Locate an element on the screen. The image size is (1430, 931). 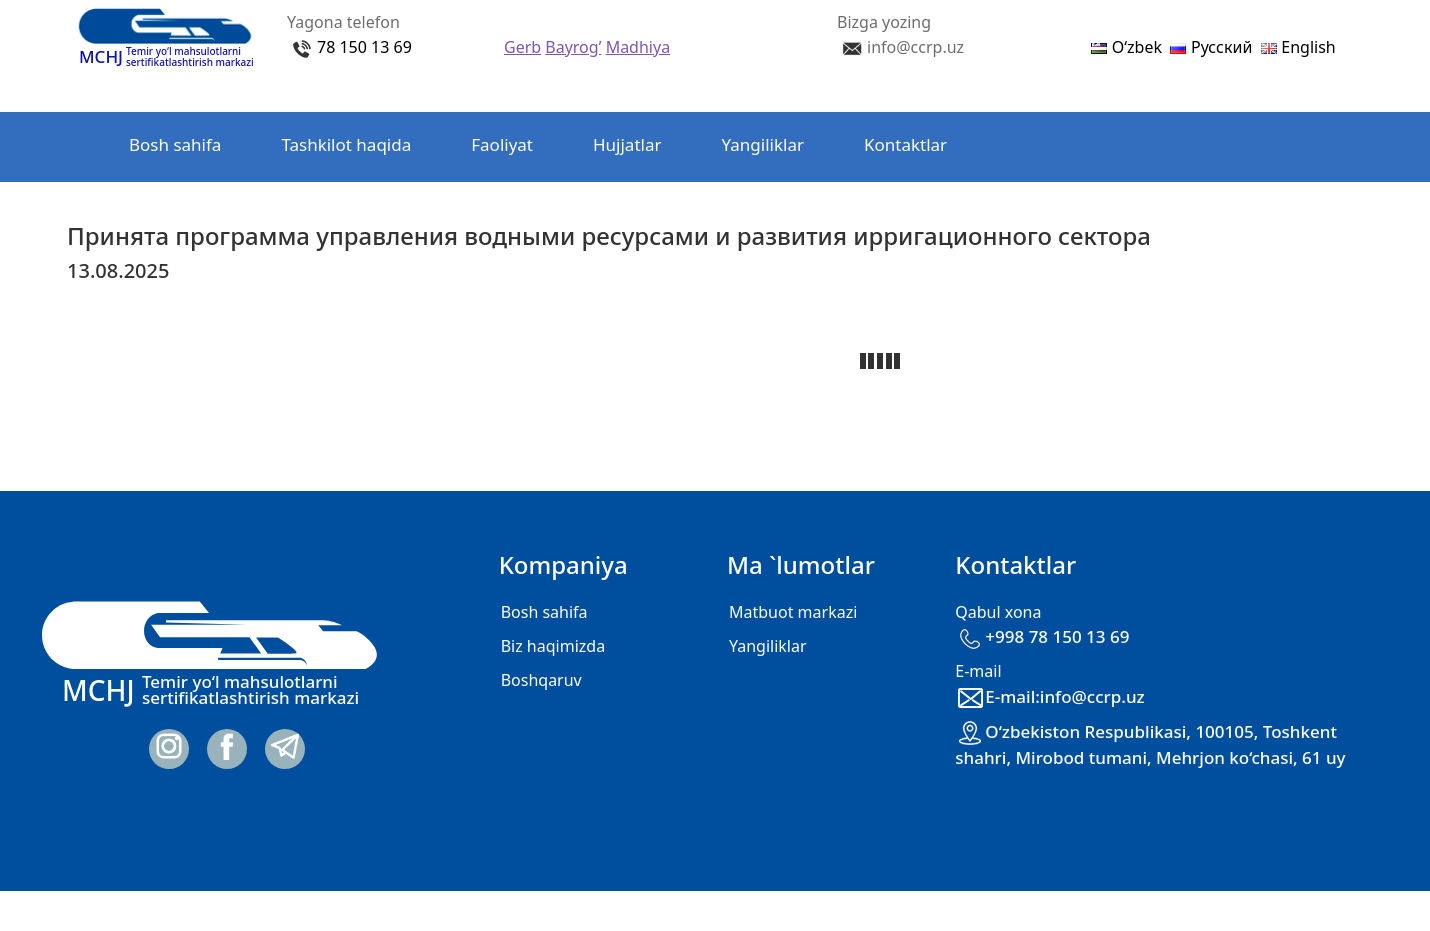
Bayrog’ is located at coordinates (573, 47).